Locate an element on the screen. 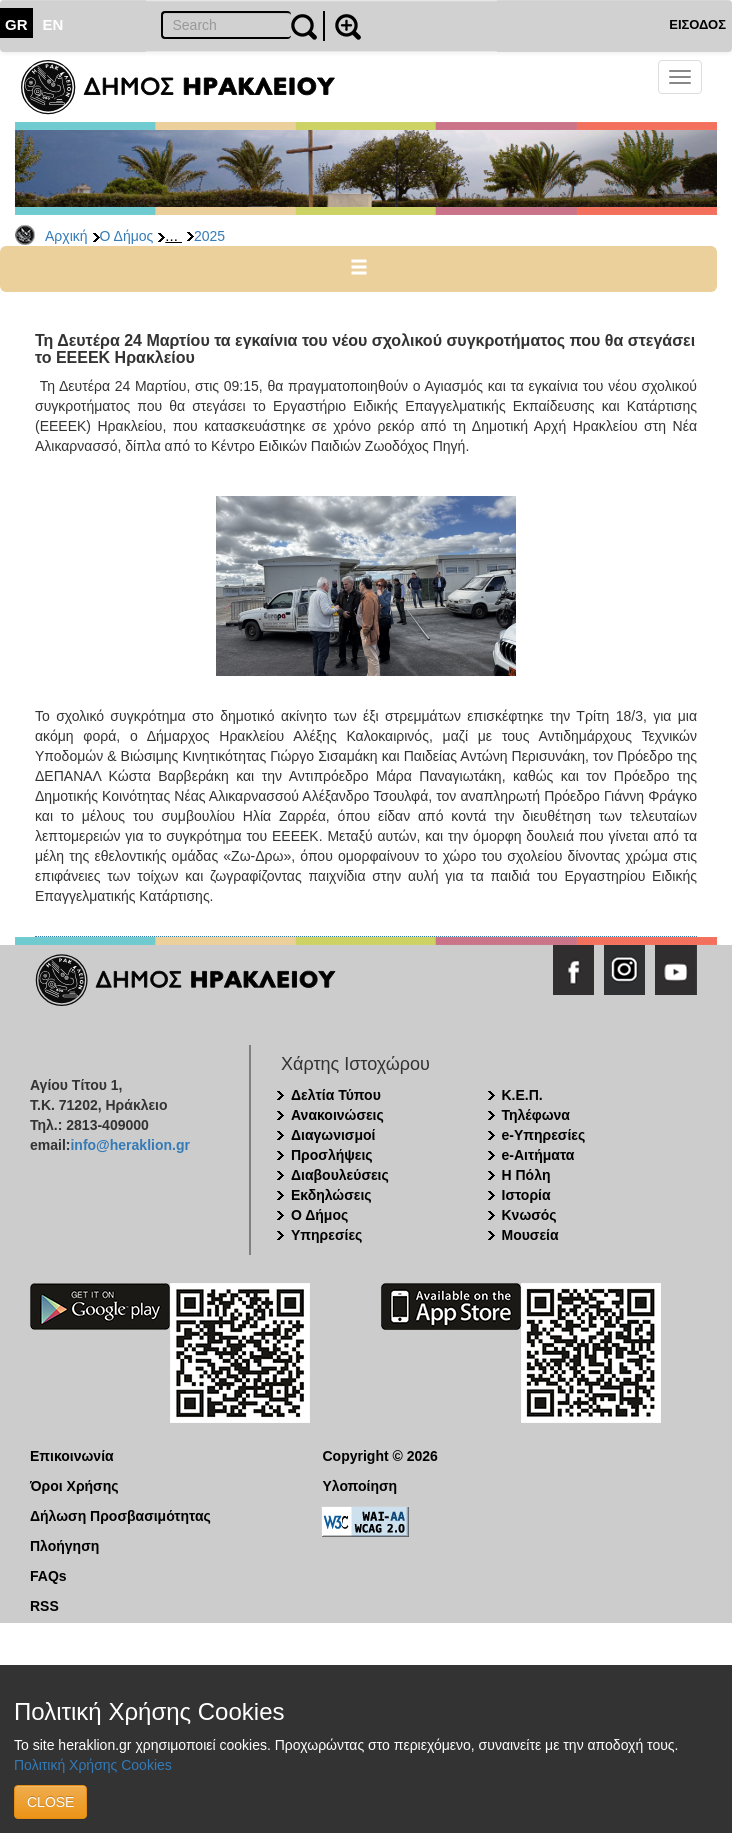 This screenshot has width=732, height=1833. e-Υπηρεσίες is located at coordinates (544, 1135).